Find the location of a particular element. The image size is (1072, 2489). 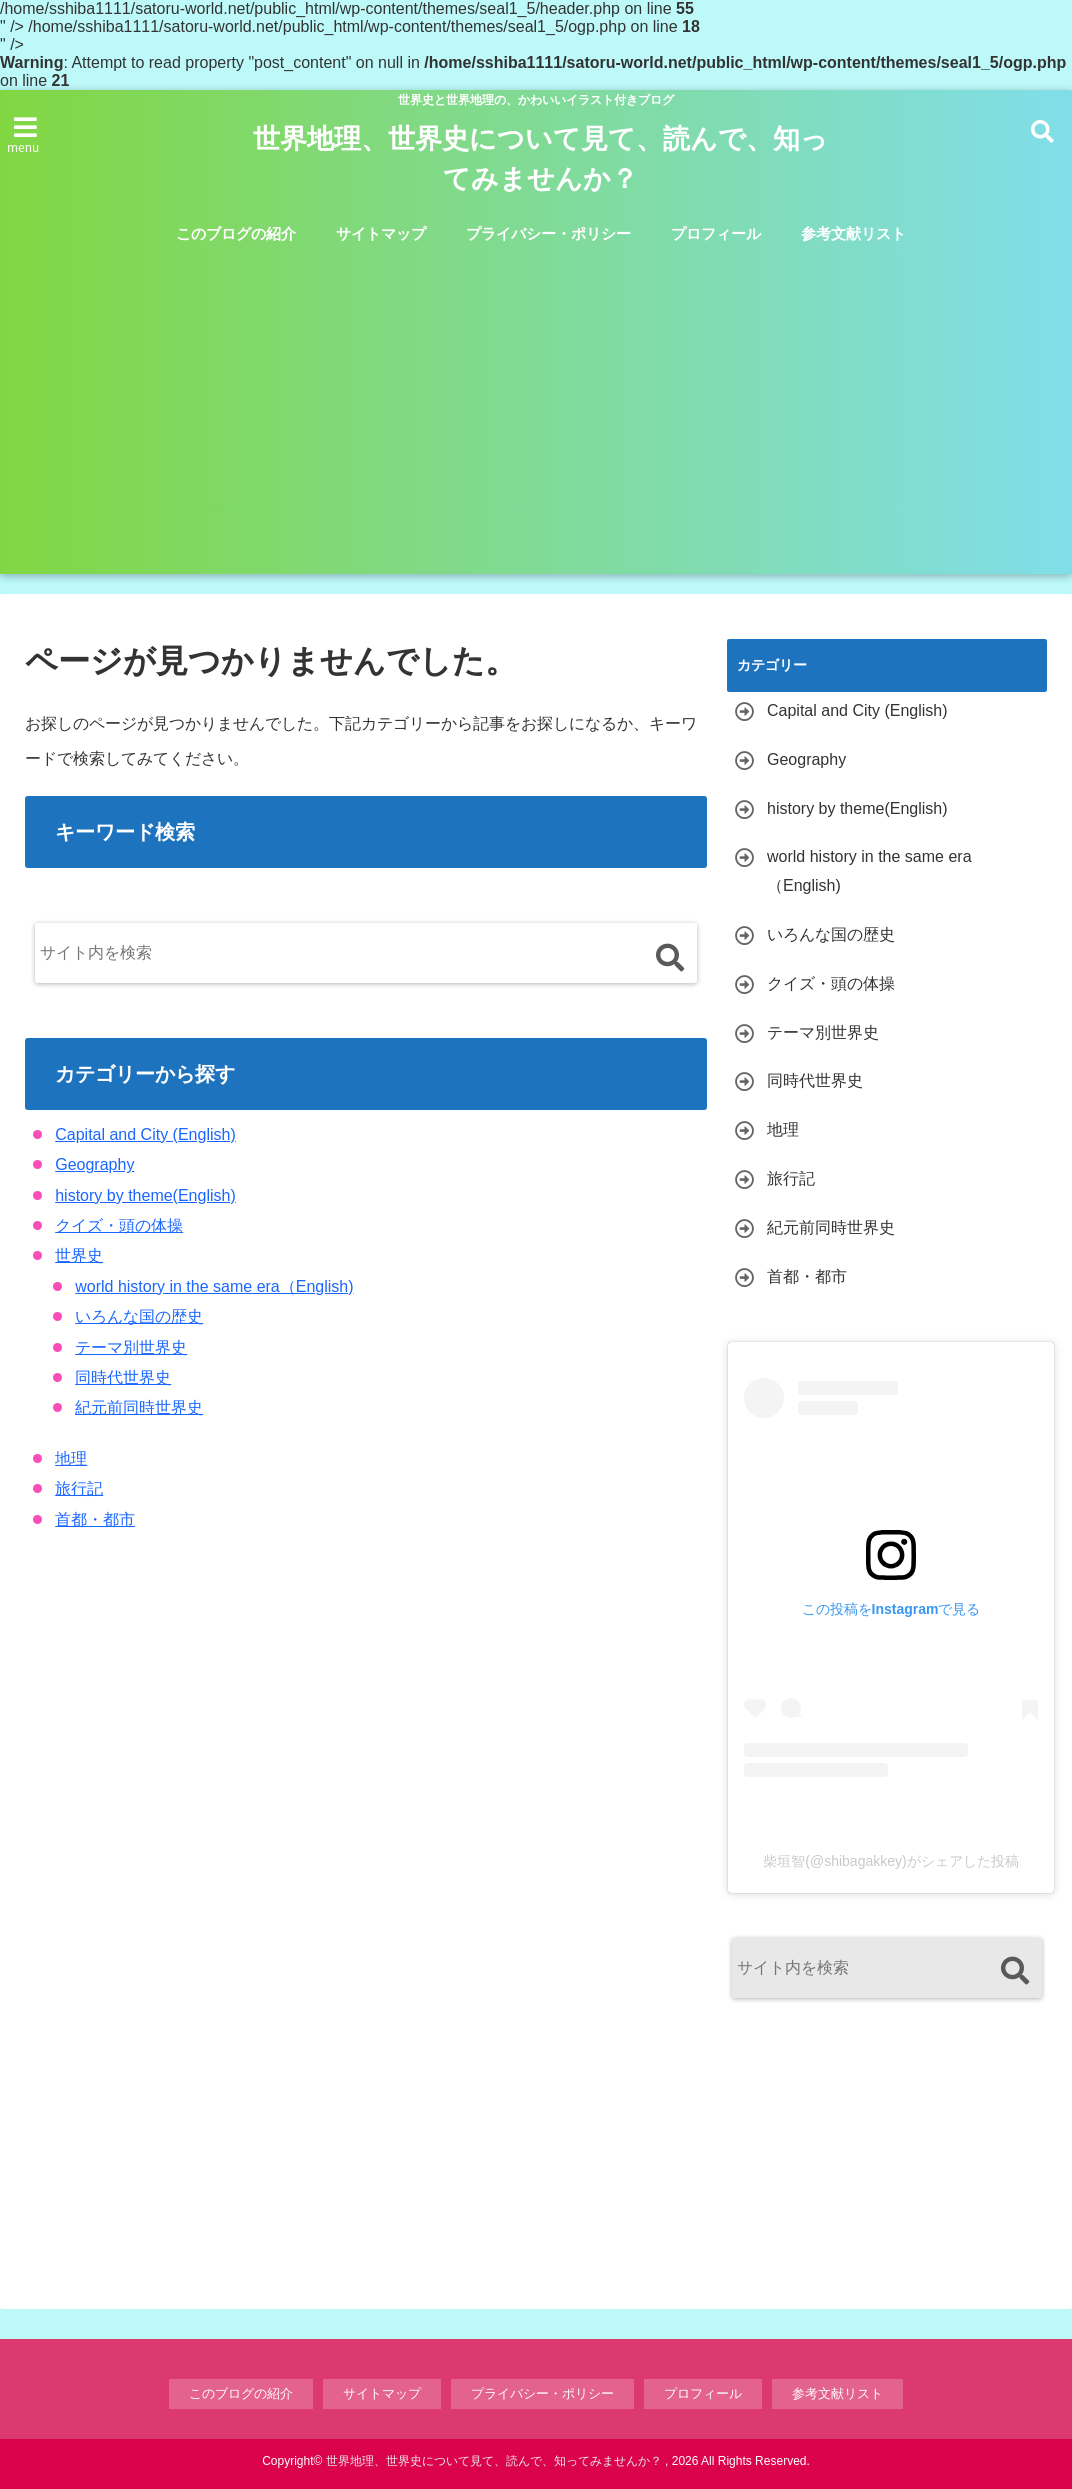

プライバシー・ポリシー is located at coordinates (548, 233).